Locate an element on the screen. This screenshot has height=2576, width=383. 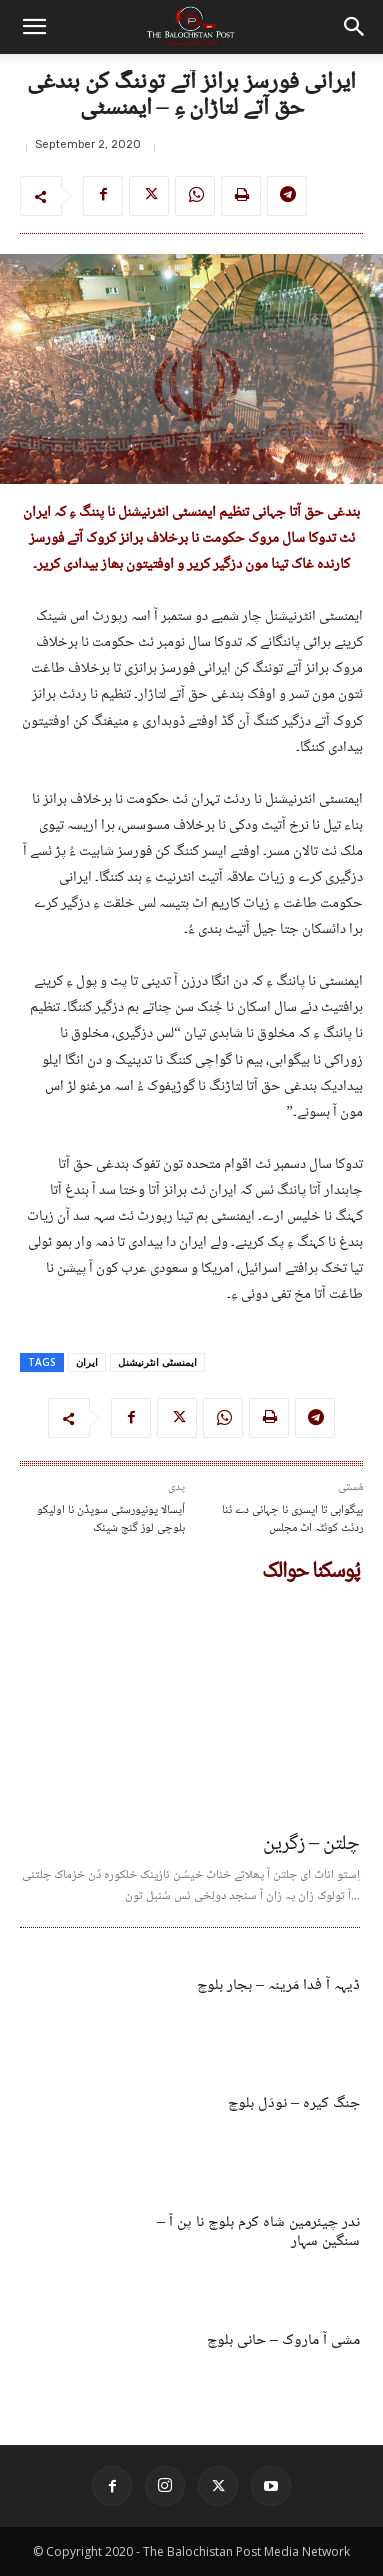
اُپسالا یونیورسٹی سویڈن نا اولیکو بلوچی لوز گنج شینک is located at coordinates (111, 1519).